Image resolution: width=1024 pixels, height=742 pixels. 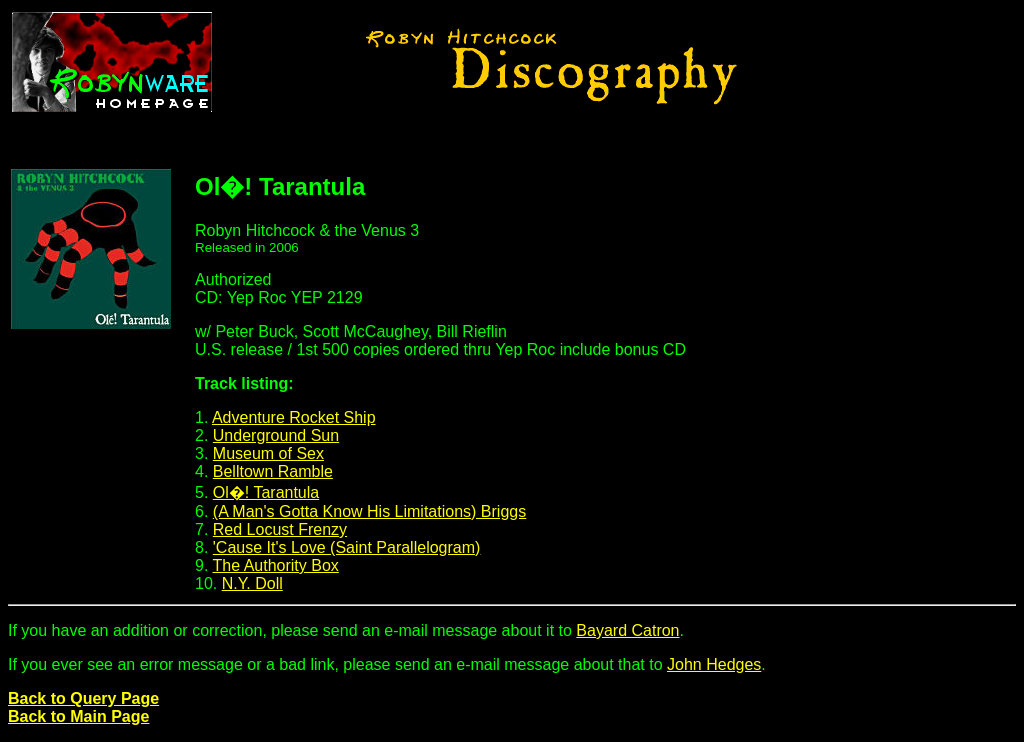 What do you see at coordinates (276, 435) in the screenshot?
I see `Underground Sun` at bounding box center [276, 435].